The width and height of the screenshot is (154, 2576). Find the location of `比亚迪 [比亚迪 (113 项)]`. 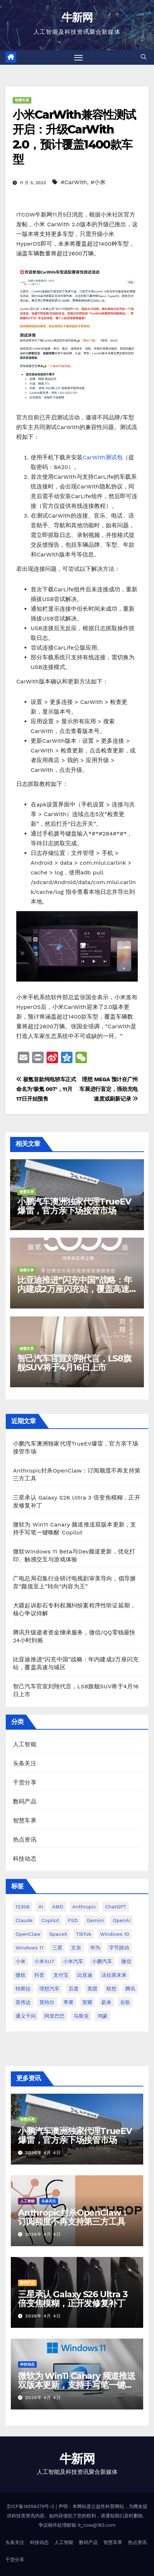

比亚迪 [比亚迪 (113 项)] is located at coordinates (84, 1975).